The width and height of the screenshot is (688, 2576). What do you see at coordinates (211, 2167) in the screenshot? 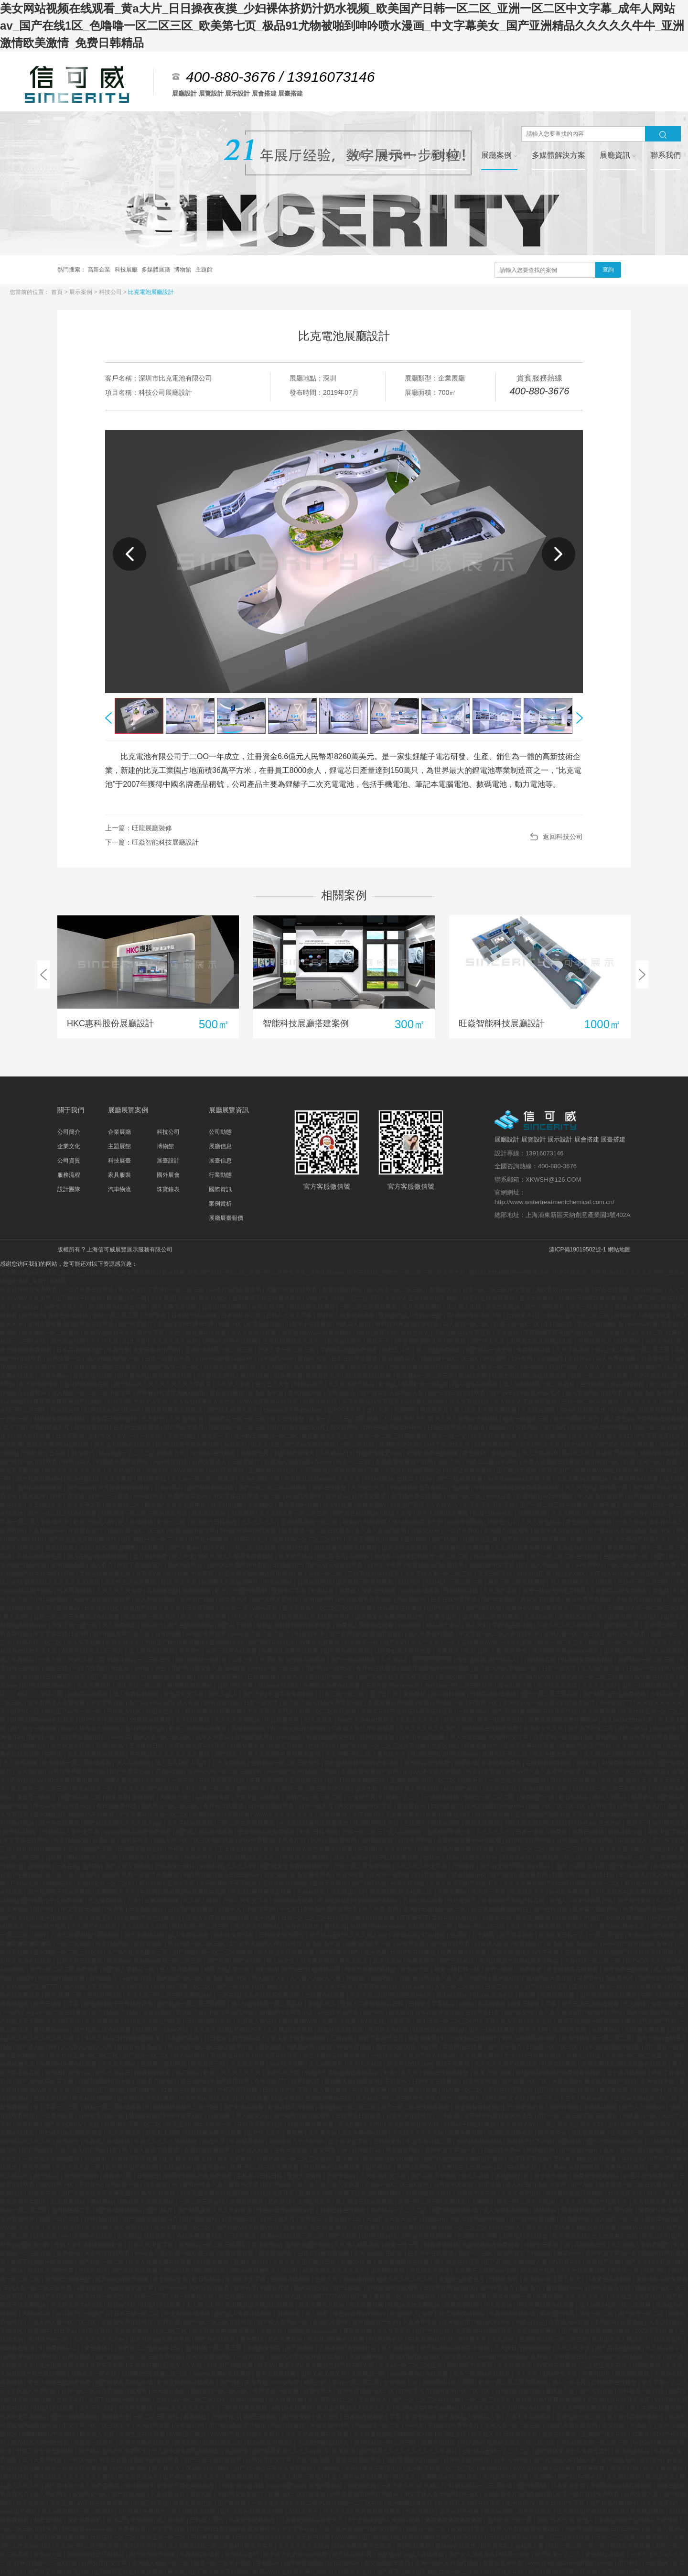
I see `影音资源av` at bounding box center [211, 2167].